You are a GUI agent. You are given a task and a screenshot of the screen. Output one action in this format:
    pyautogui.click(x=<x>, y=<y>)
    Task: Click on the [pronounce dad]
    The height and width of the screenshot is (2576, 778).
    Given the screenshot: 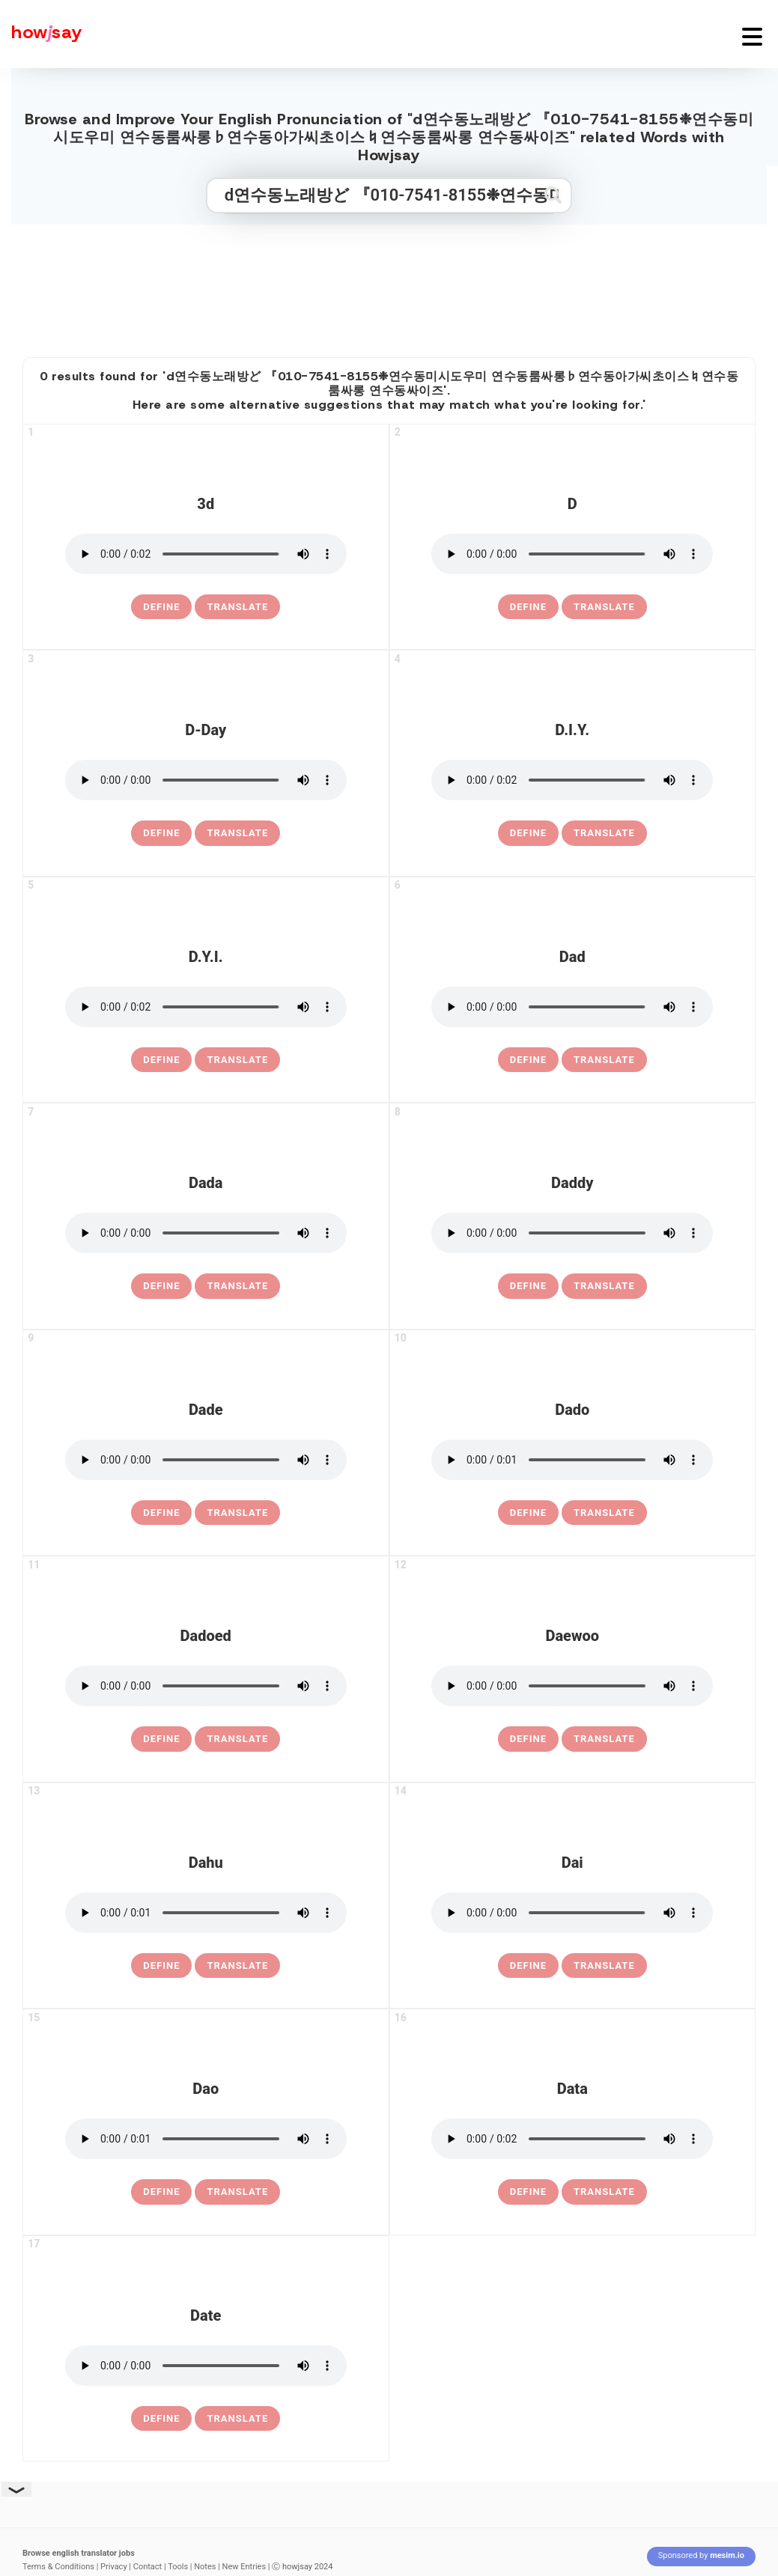 What is the action you would take?
    pyautogui.click(x=572, y=1007)
    